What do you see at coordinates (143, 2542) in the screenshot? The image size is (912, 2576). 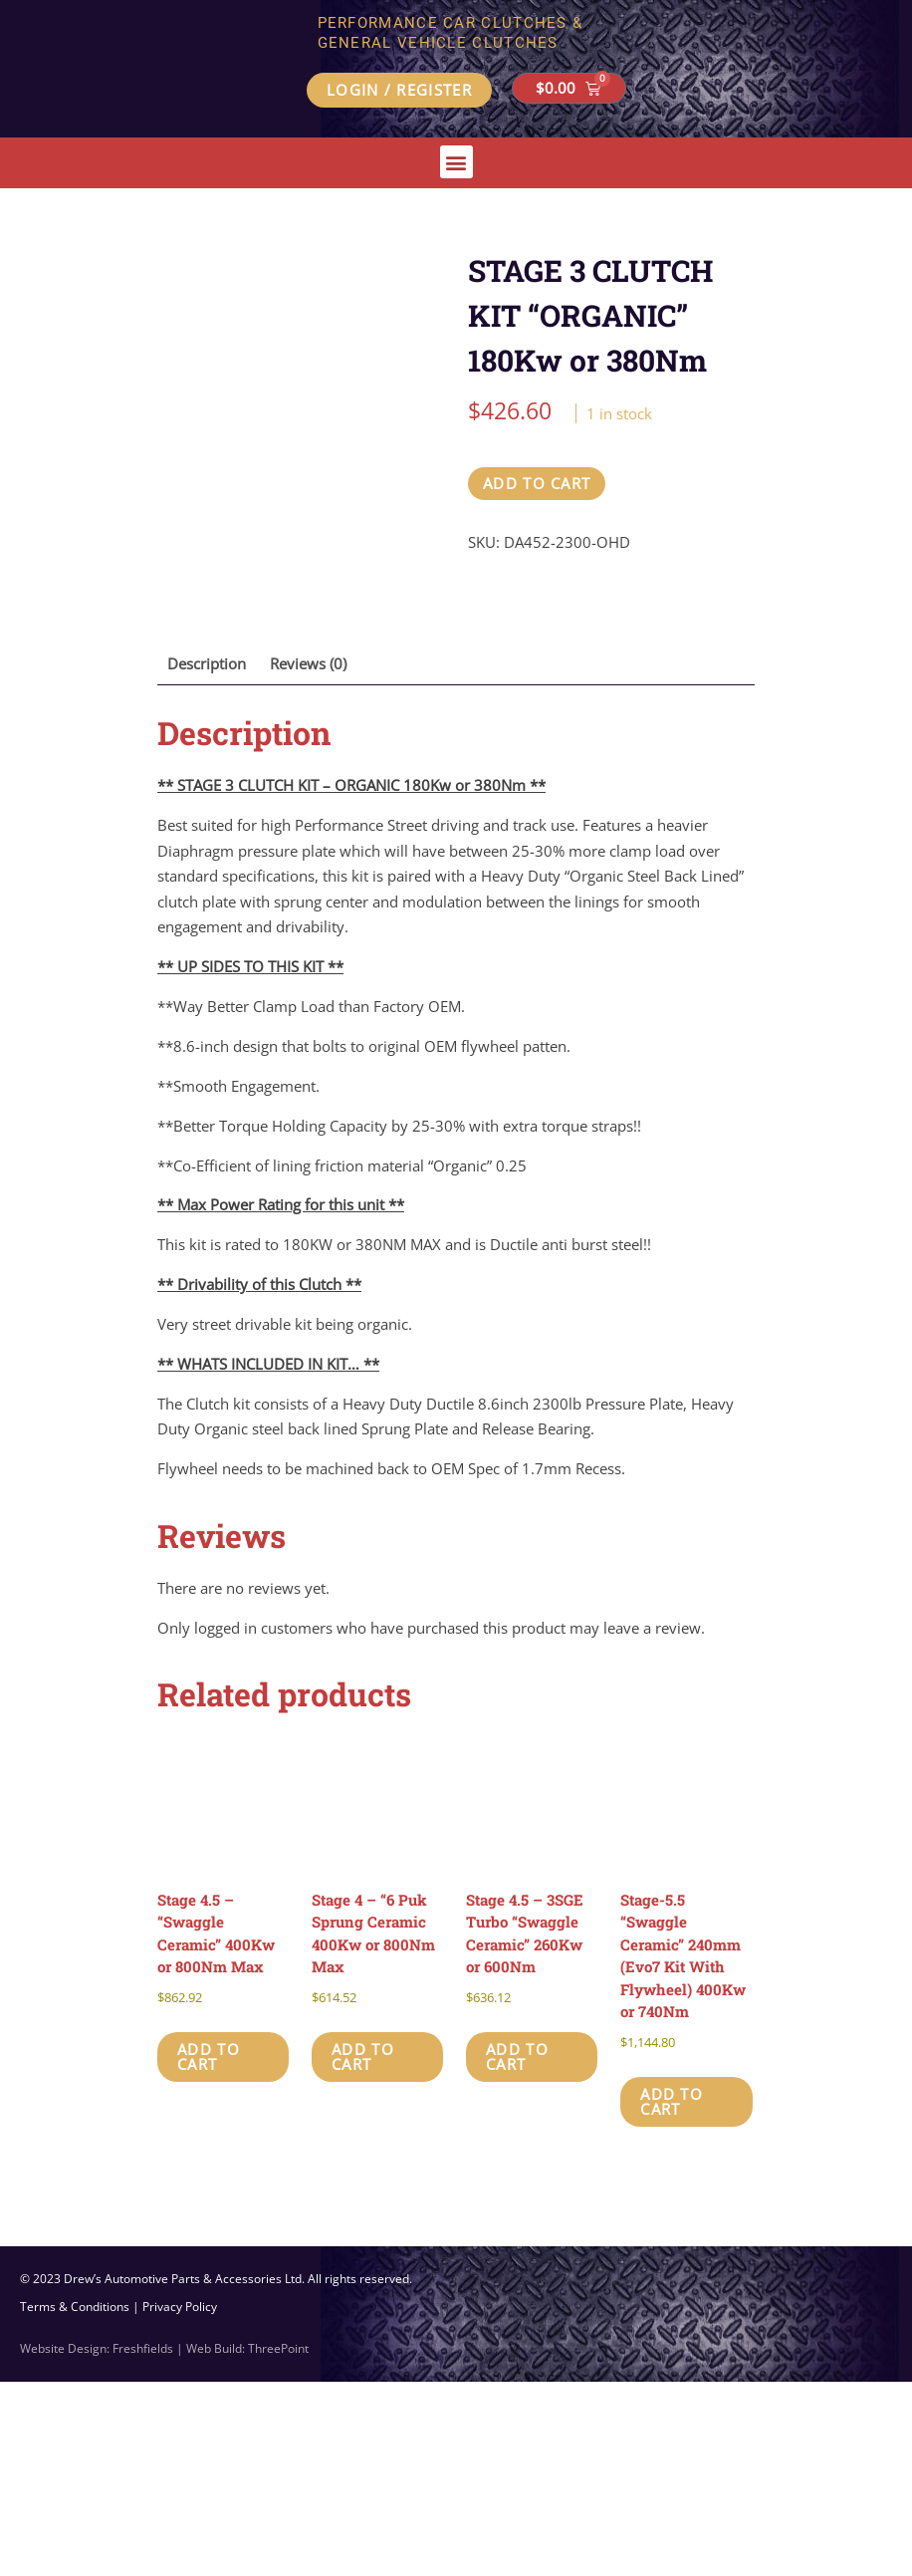 I see `Freshfields` at bounding box center [143, 2542].